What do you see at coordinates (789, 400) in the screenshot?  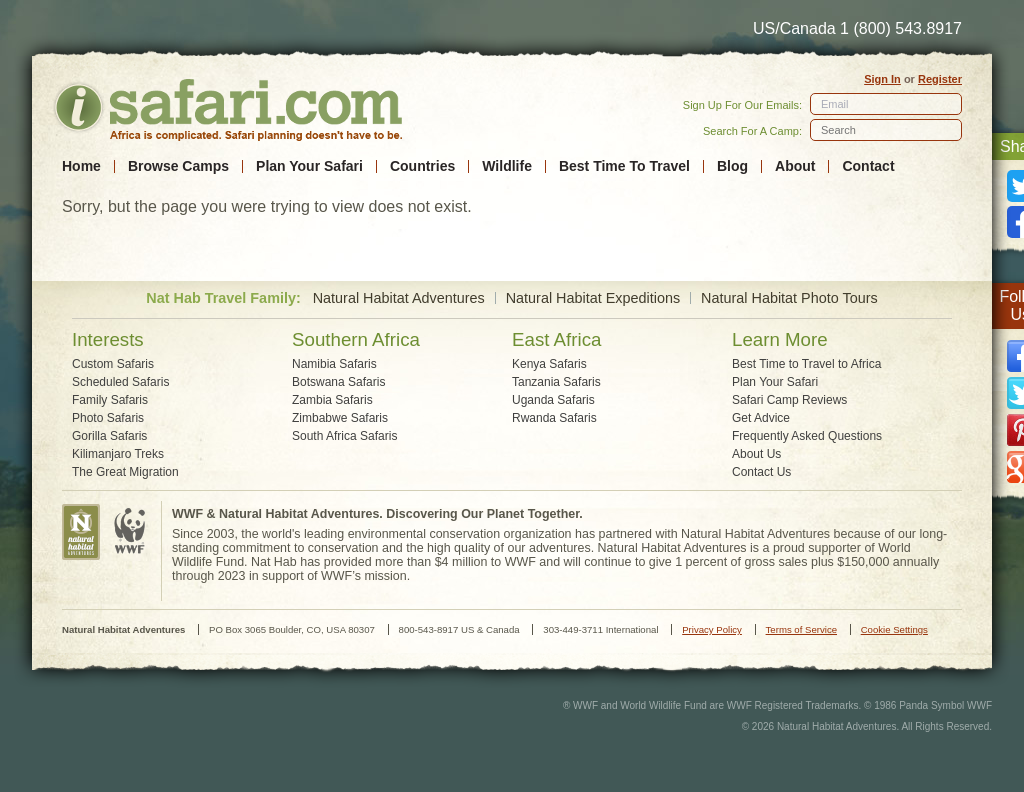 I see `Safari Camp Reviews` at bounding box center [789, 400].